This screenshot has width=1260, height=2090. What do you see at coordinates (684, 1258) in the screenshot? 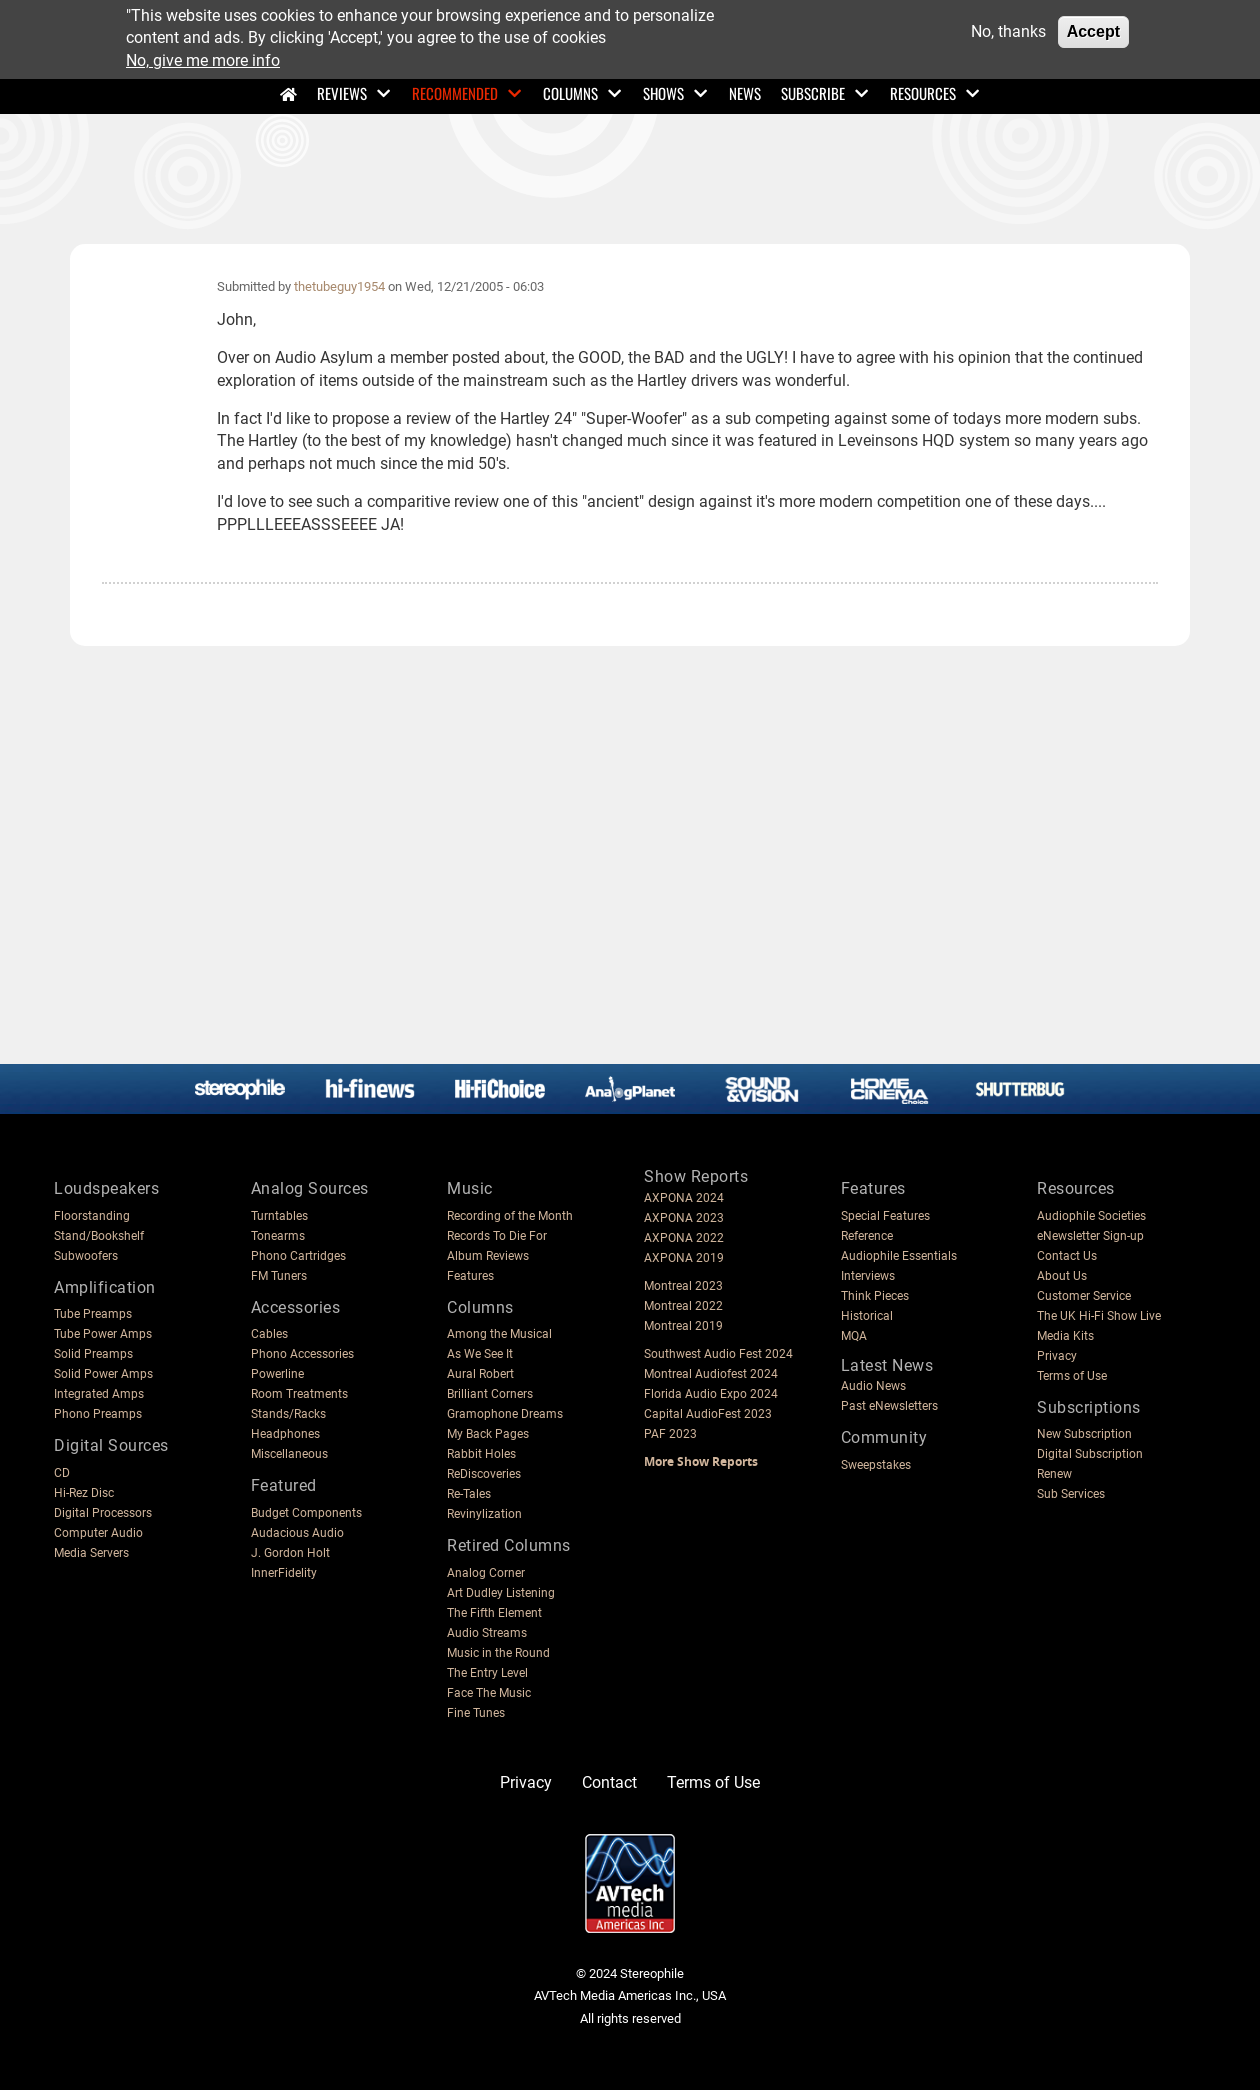
I see `AXPONA 2019` at bounding box center [684, 1258].